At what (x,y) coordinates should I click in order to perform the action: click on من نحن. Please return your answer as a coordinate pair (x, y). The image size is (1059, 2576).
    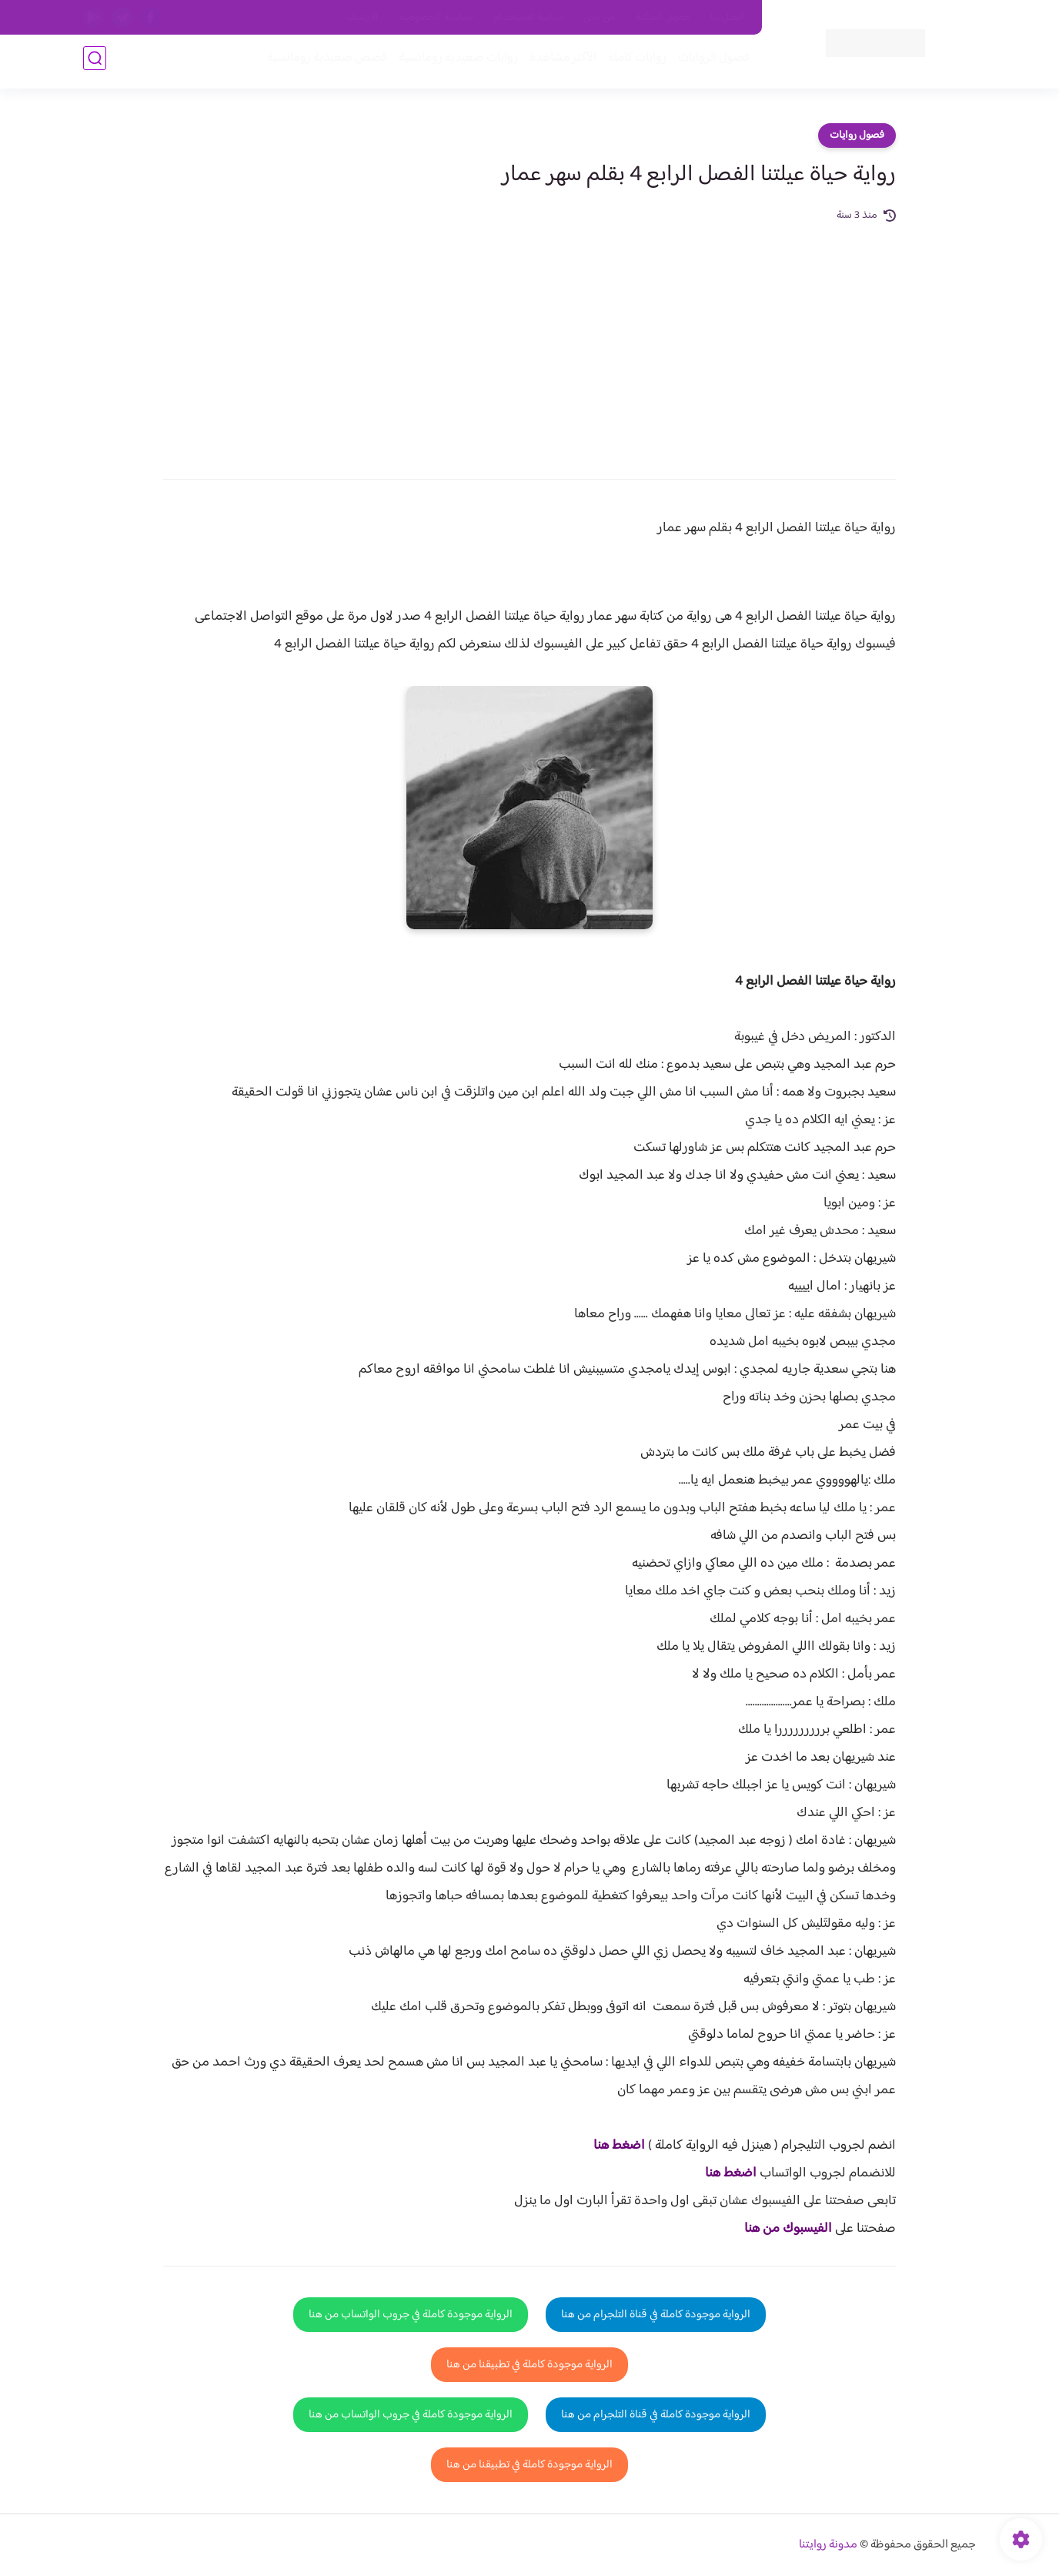
    Looking at the image, I should click on (599, 17).